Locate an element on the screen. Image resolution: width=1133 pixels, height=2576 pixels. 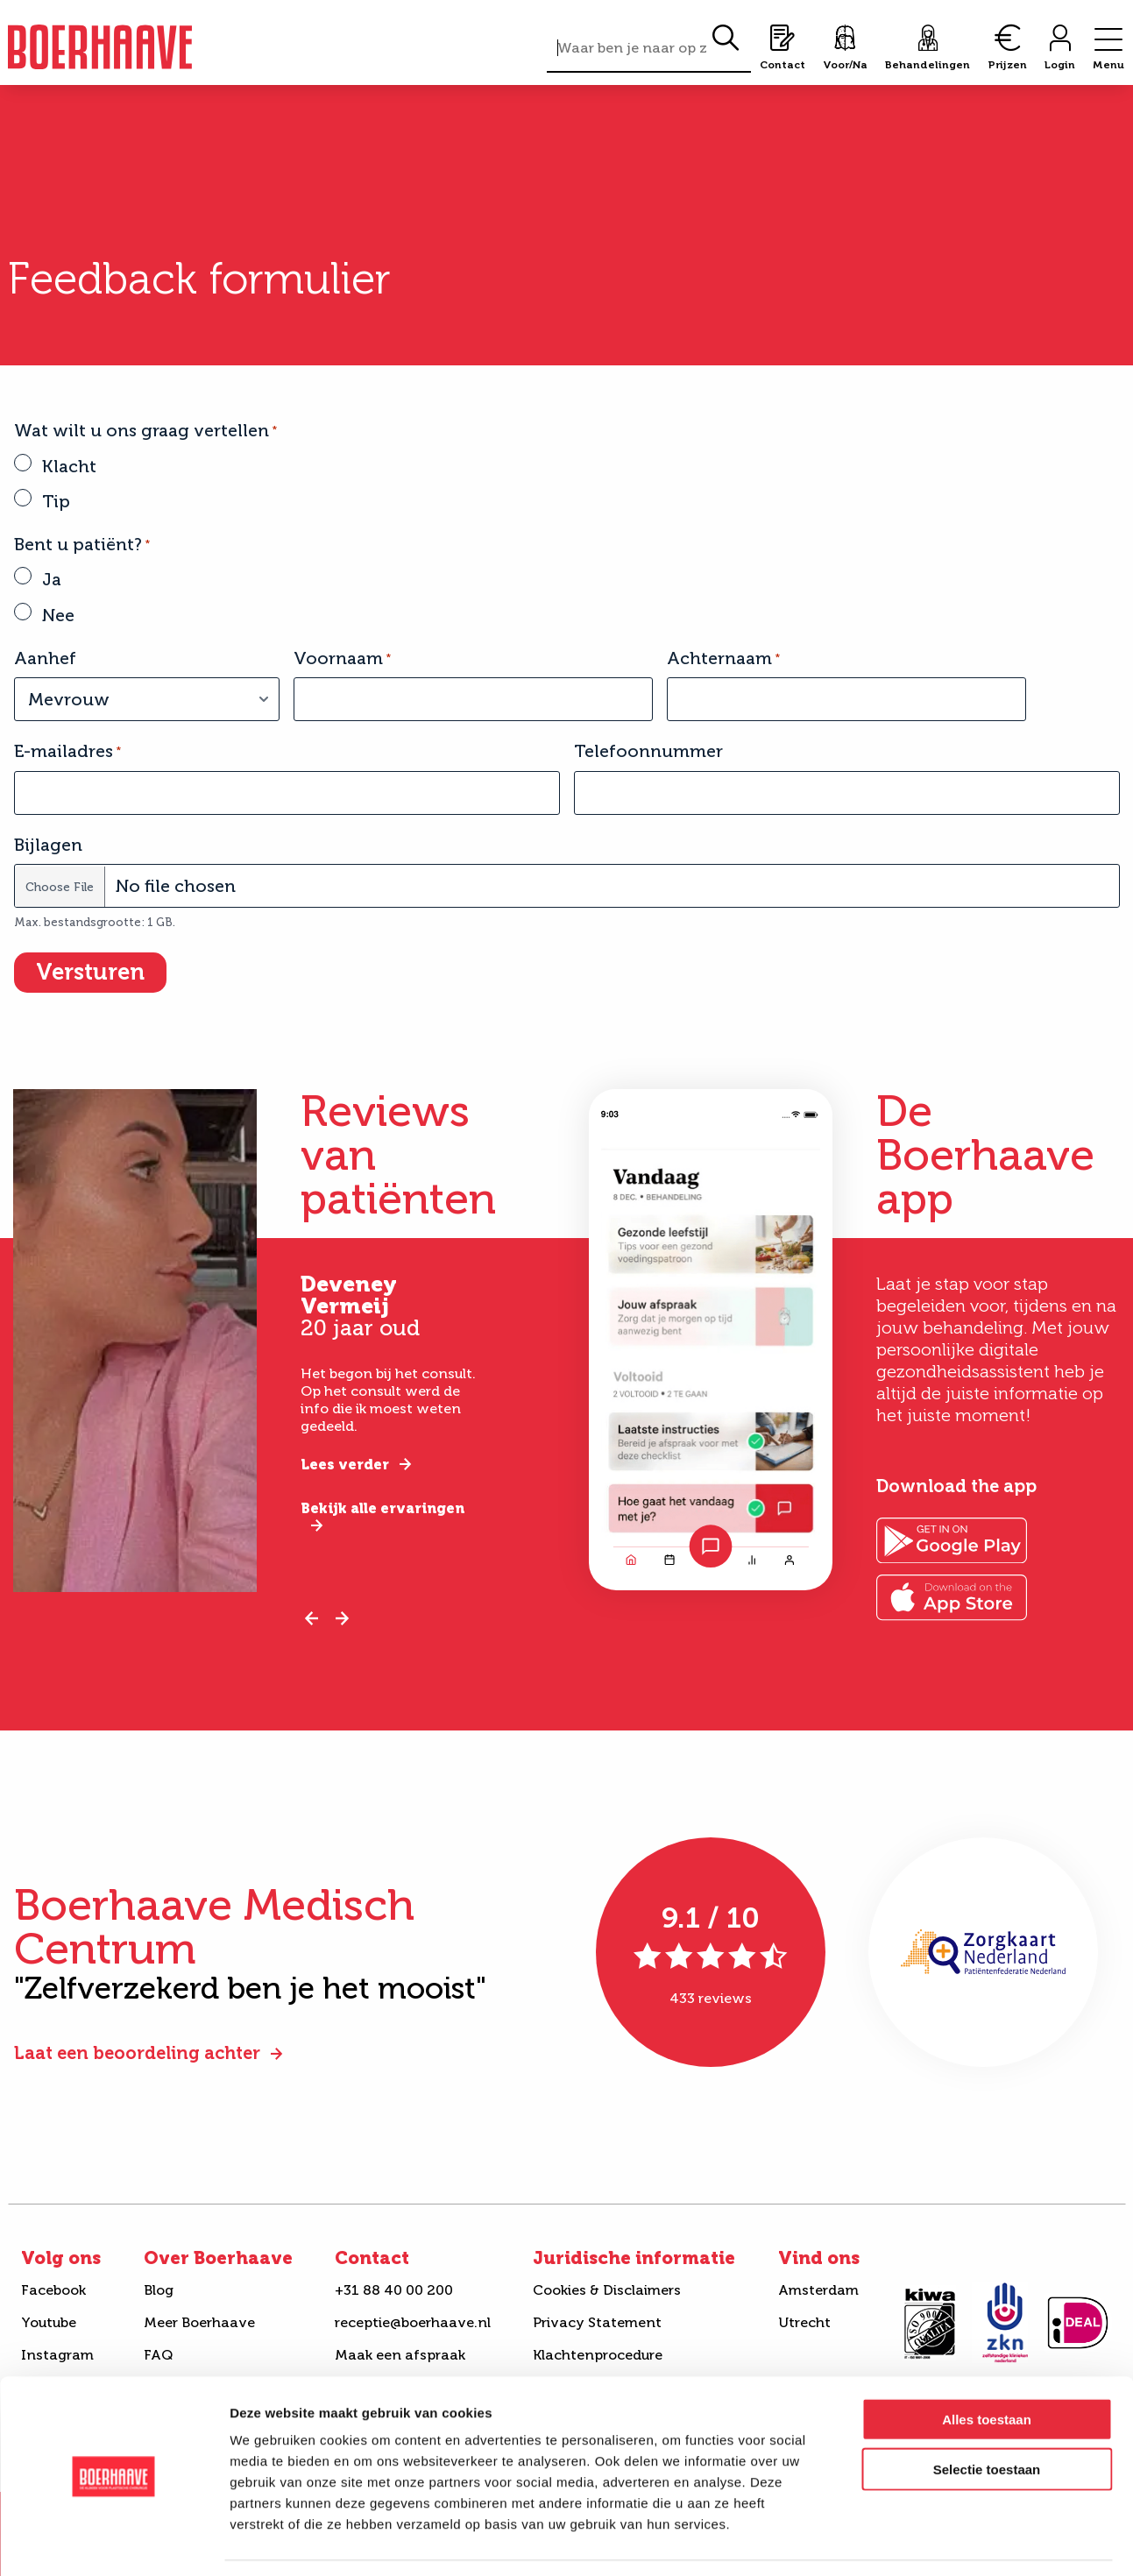
Volg ons is located at coordinates (61, 2257).